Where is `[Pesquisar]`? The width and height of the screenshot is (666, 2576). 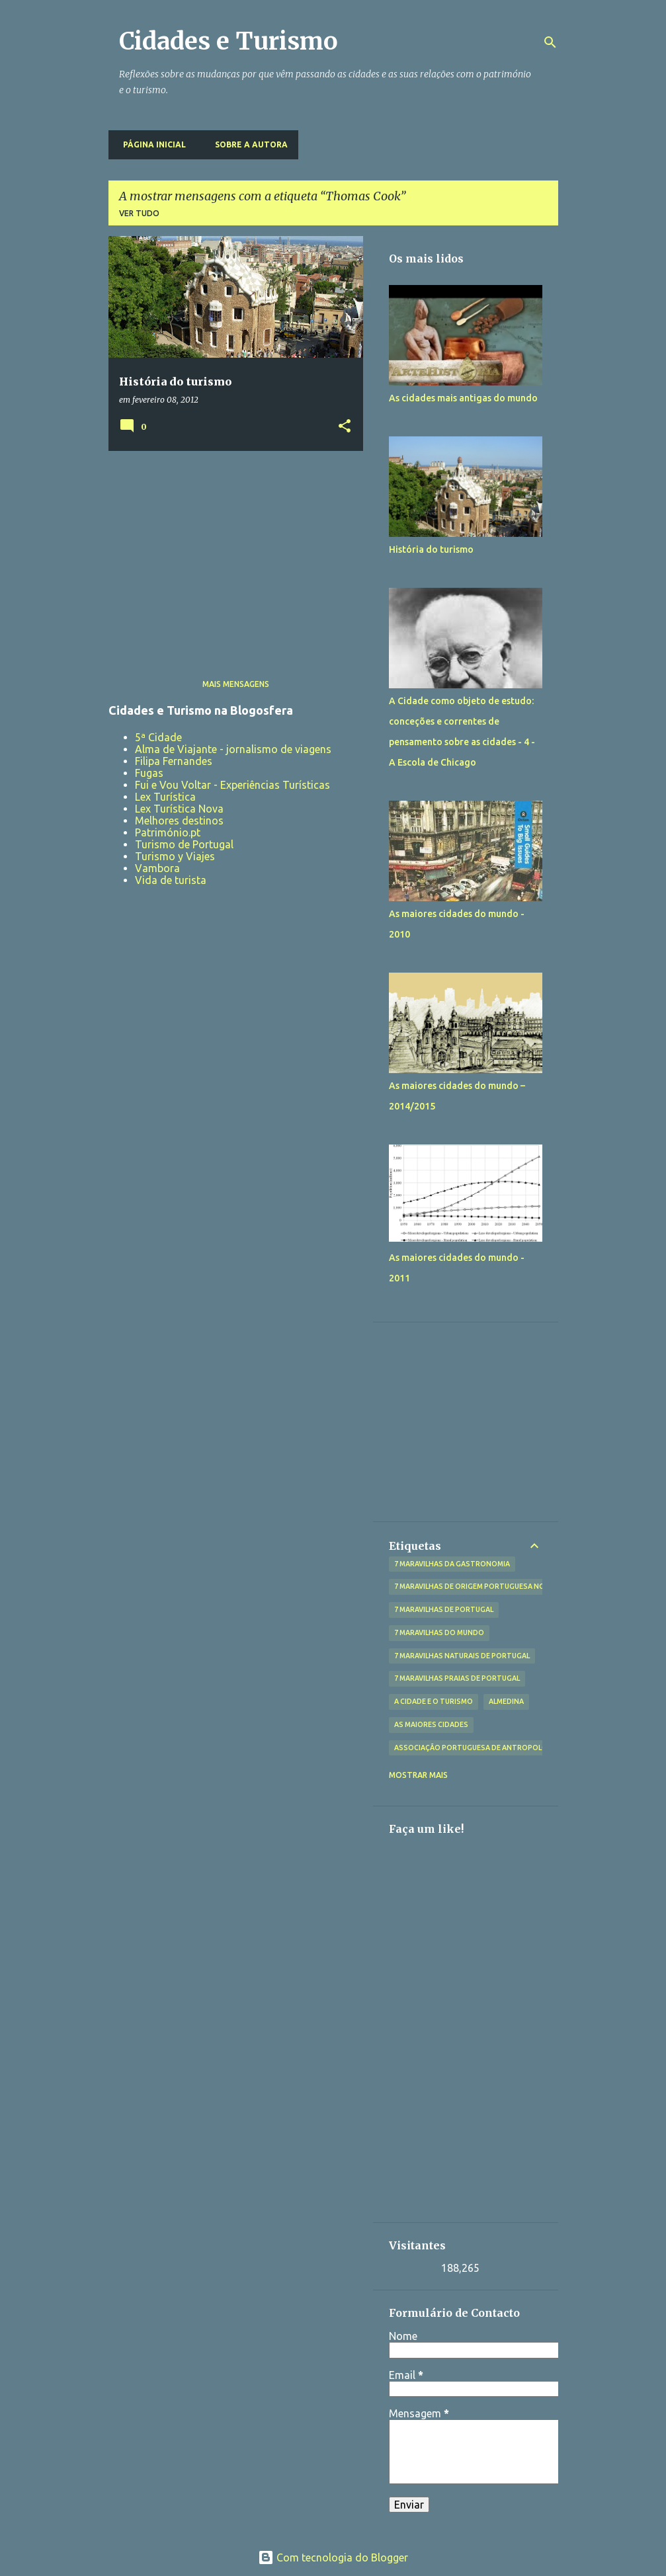
[Pesquisar] is located at coordinates (550, 42).